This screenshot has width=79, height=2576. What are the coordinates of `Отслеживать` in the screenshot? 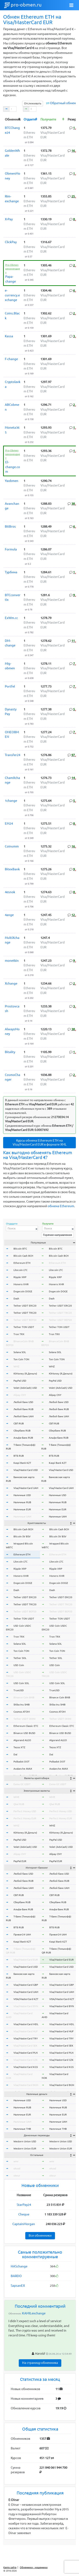 It's located at (32, 103).